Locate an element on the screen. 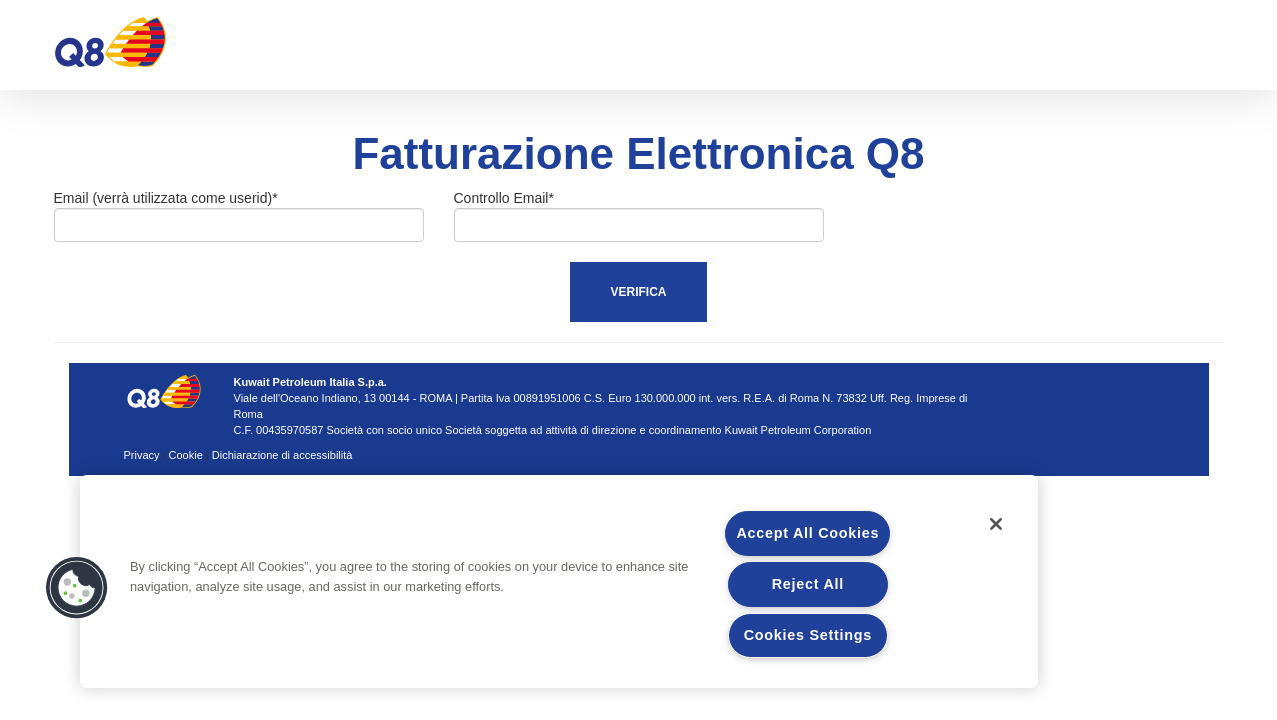 The image size is (1277, 720). Accept All Cookies is located at coordinates (807, 533).